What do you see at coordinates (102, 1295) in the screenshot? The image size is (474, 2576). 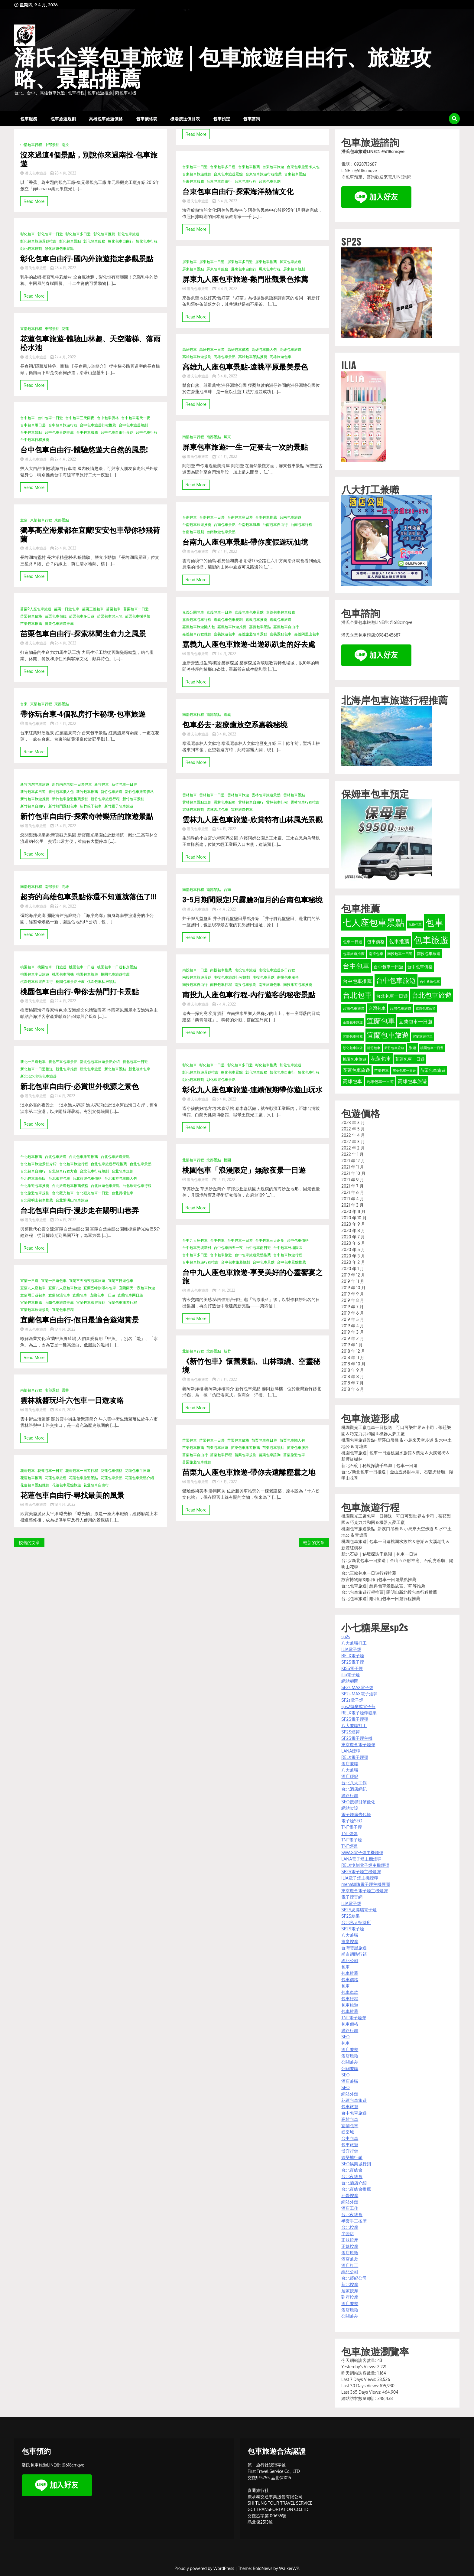 I see `宜蘭包車一日遊` at bounding box center [102, 1295].